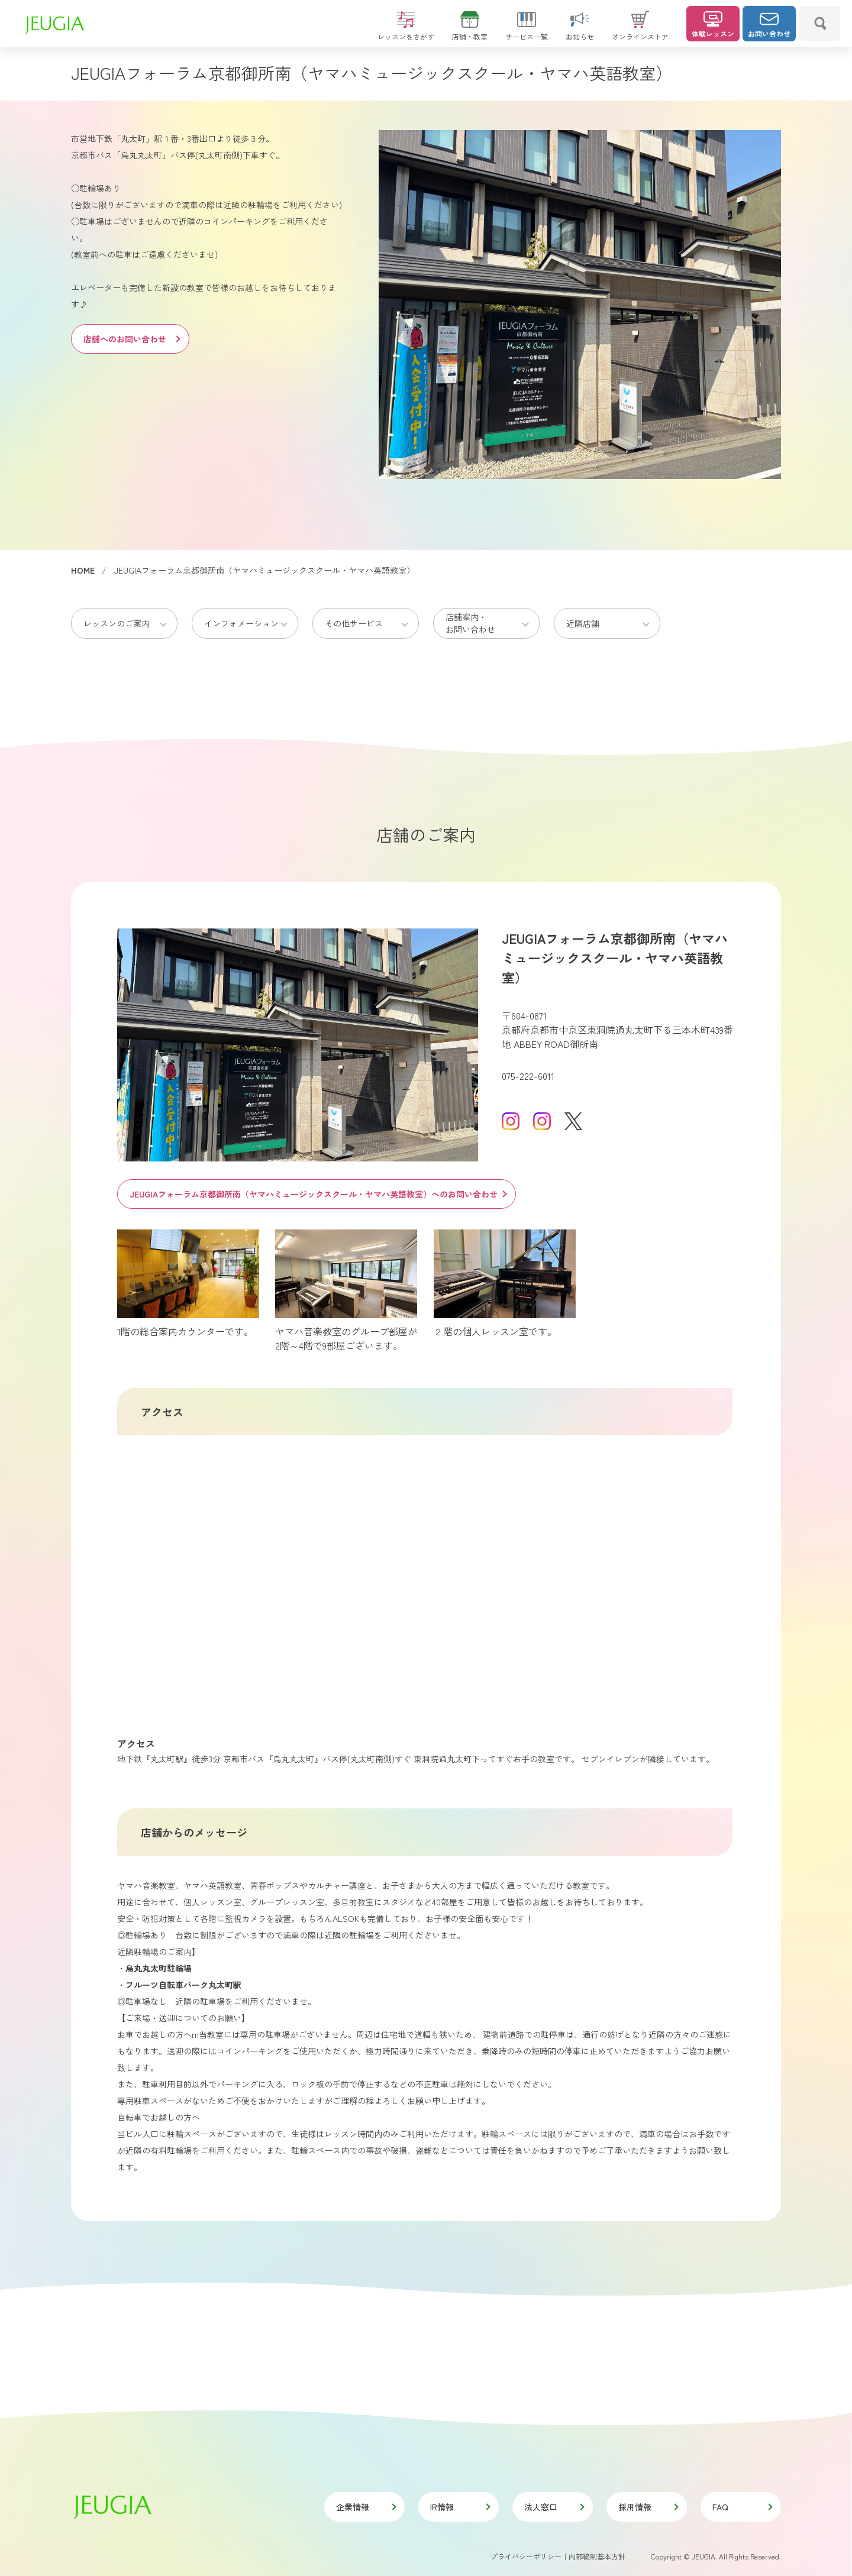  What do you see at coordinates (241, 623) in the screenshot?
I see `インフォメーション` at bounding box center [241, 623].